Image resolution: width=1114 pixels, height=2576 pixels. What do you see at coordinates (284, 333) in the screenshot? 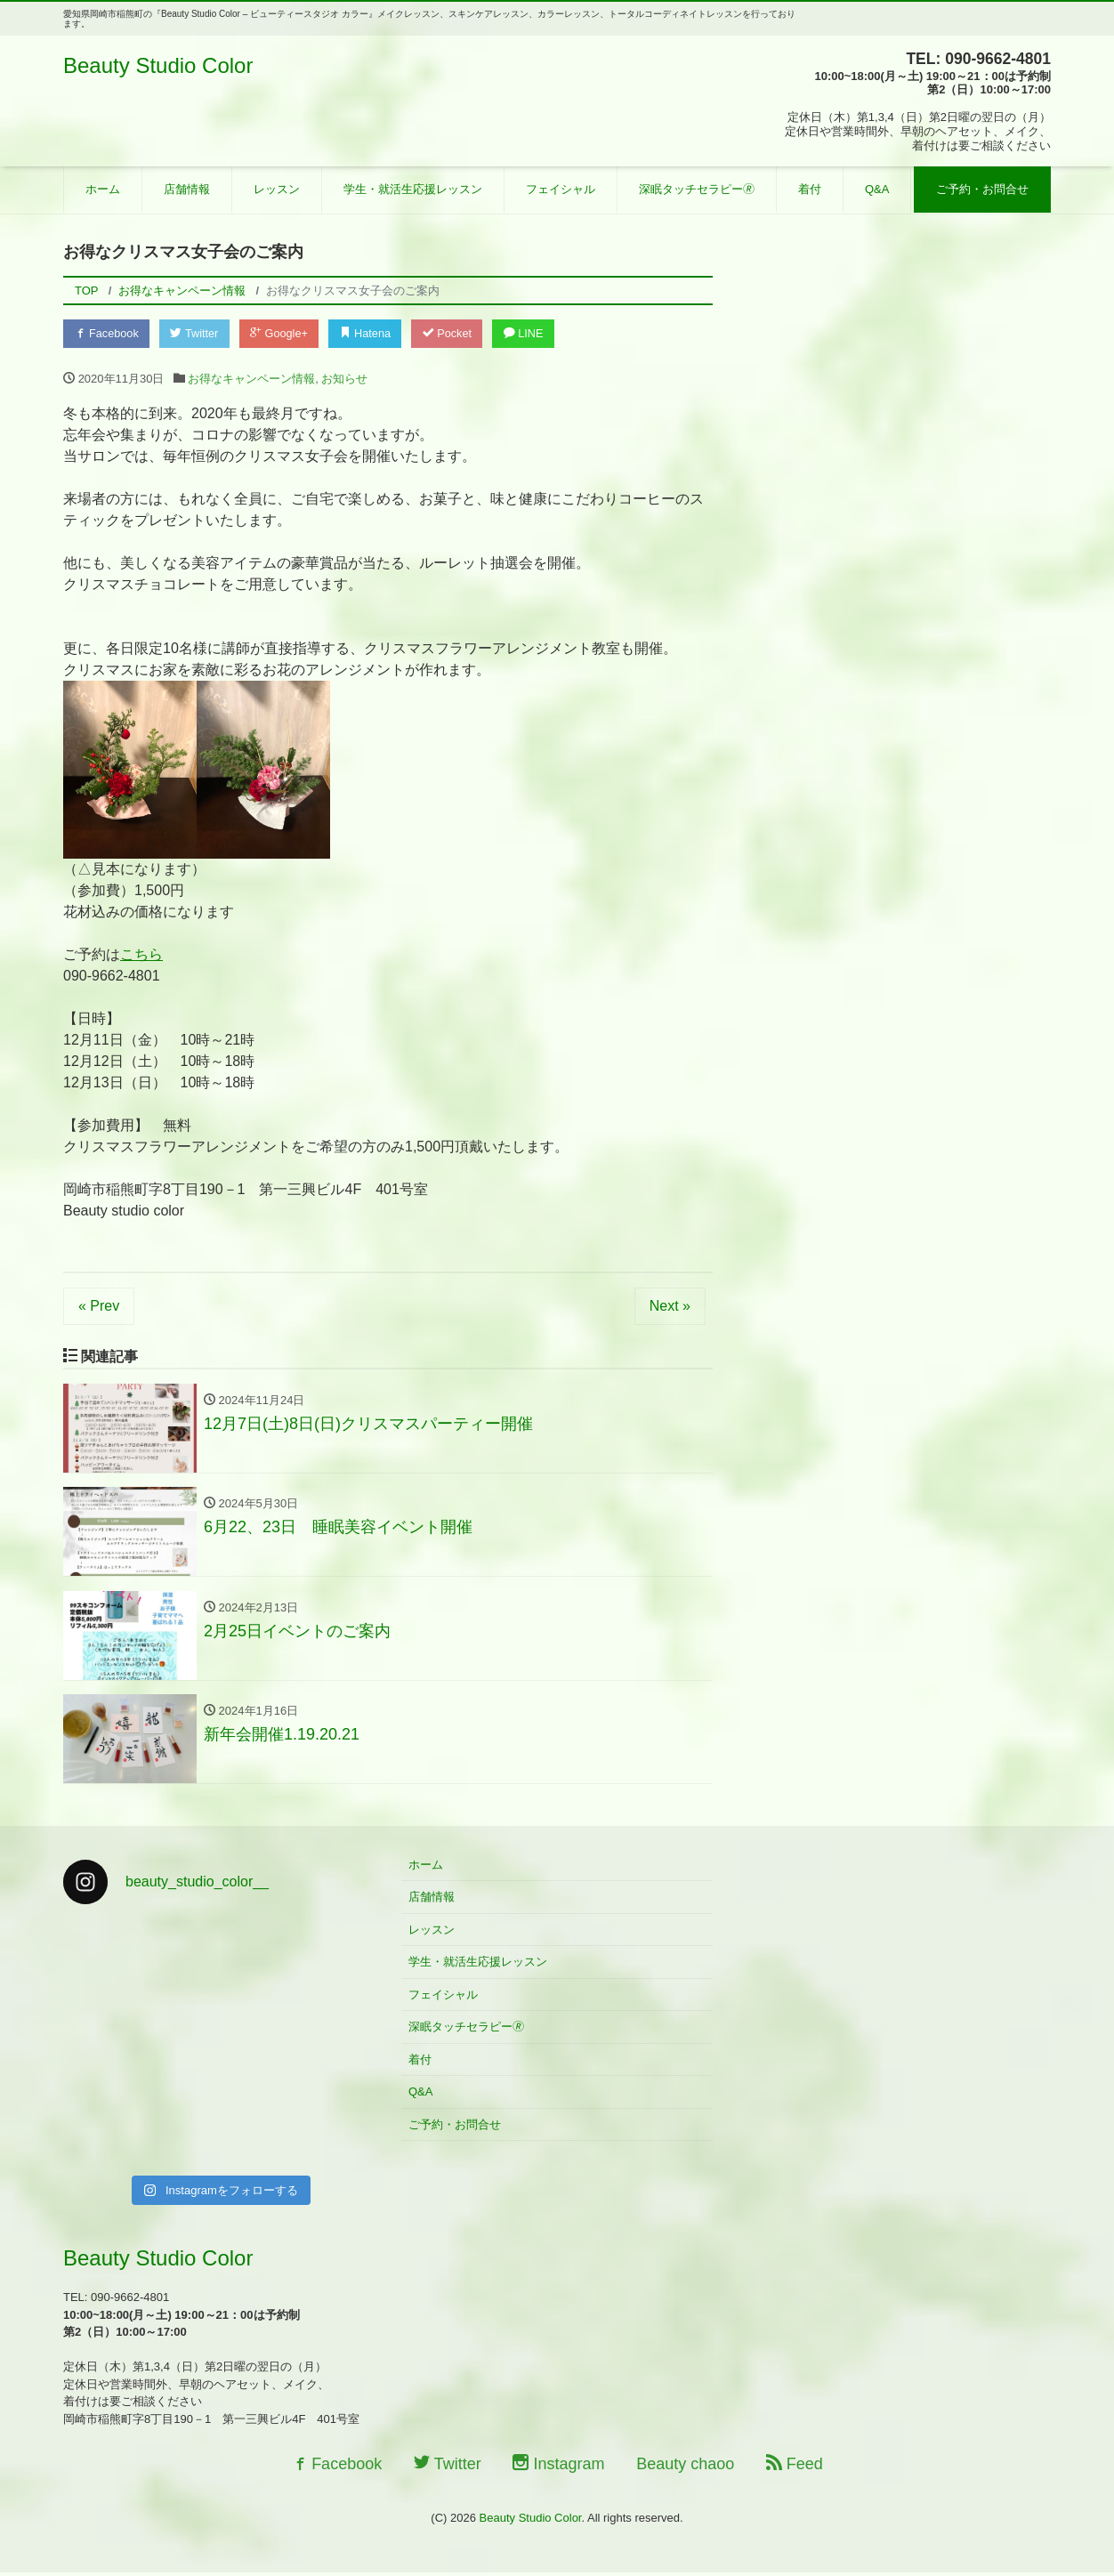
I see `Google+` at bounding box center [284, 333].